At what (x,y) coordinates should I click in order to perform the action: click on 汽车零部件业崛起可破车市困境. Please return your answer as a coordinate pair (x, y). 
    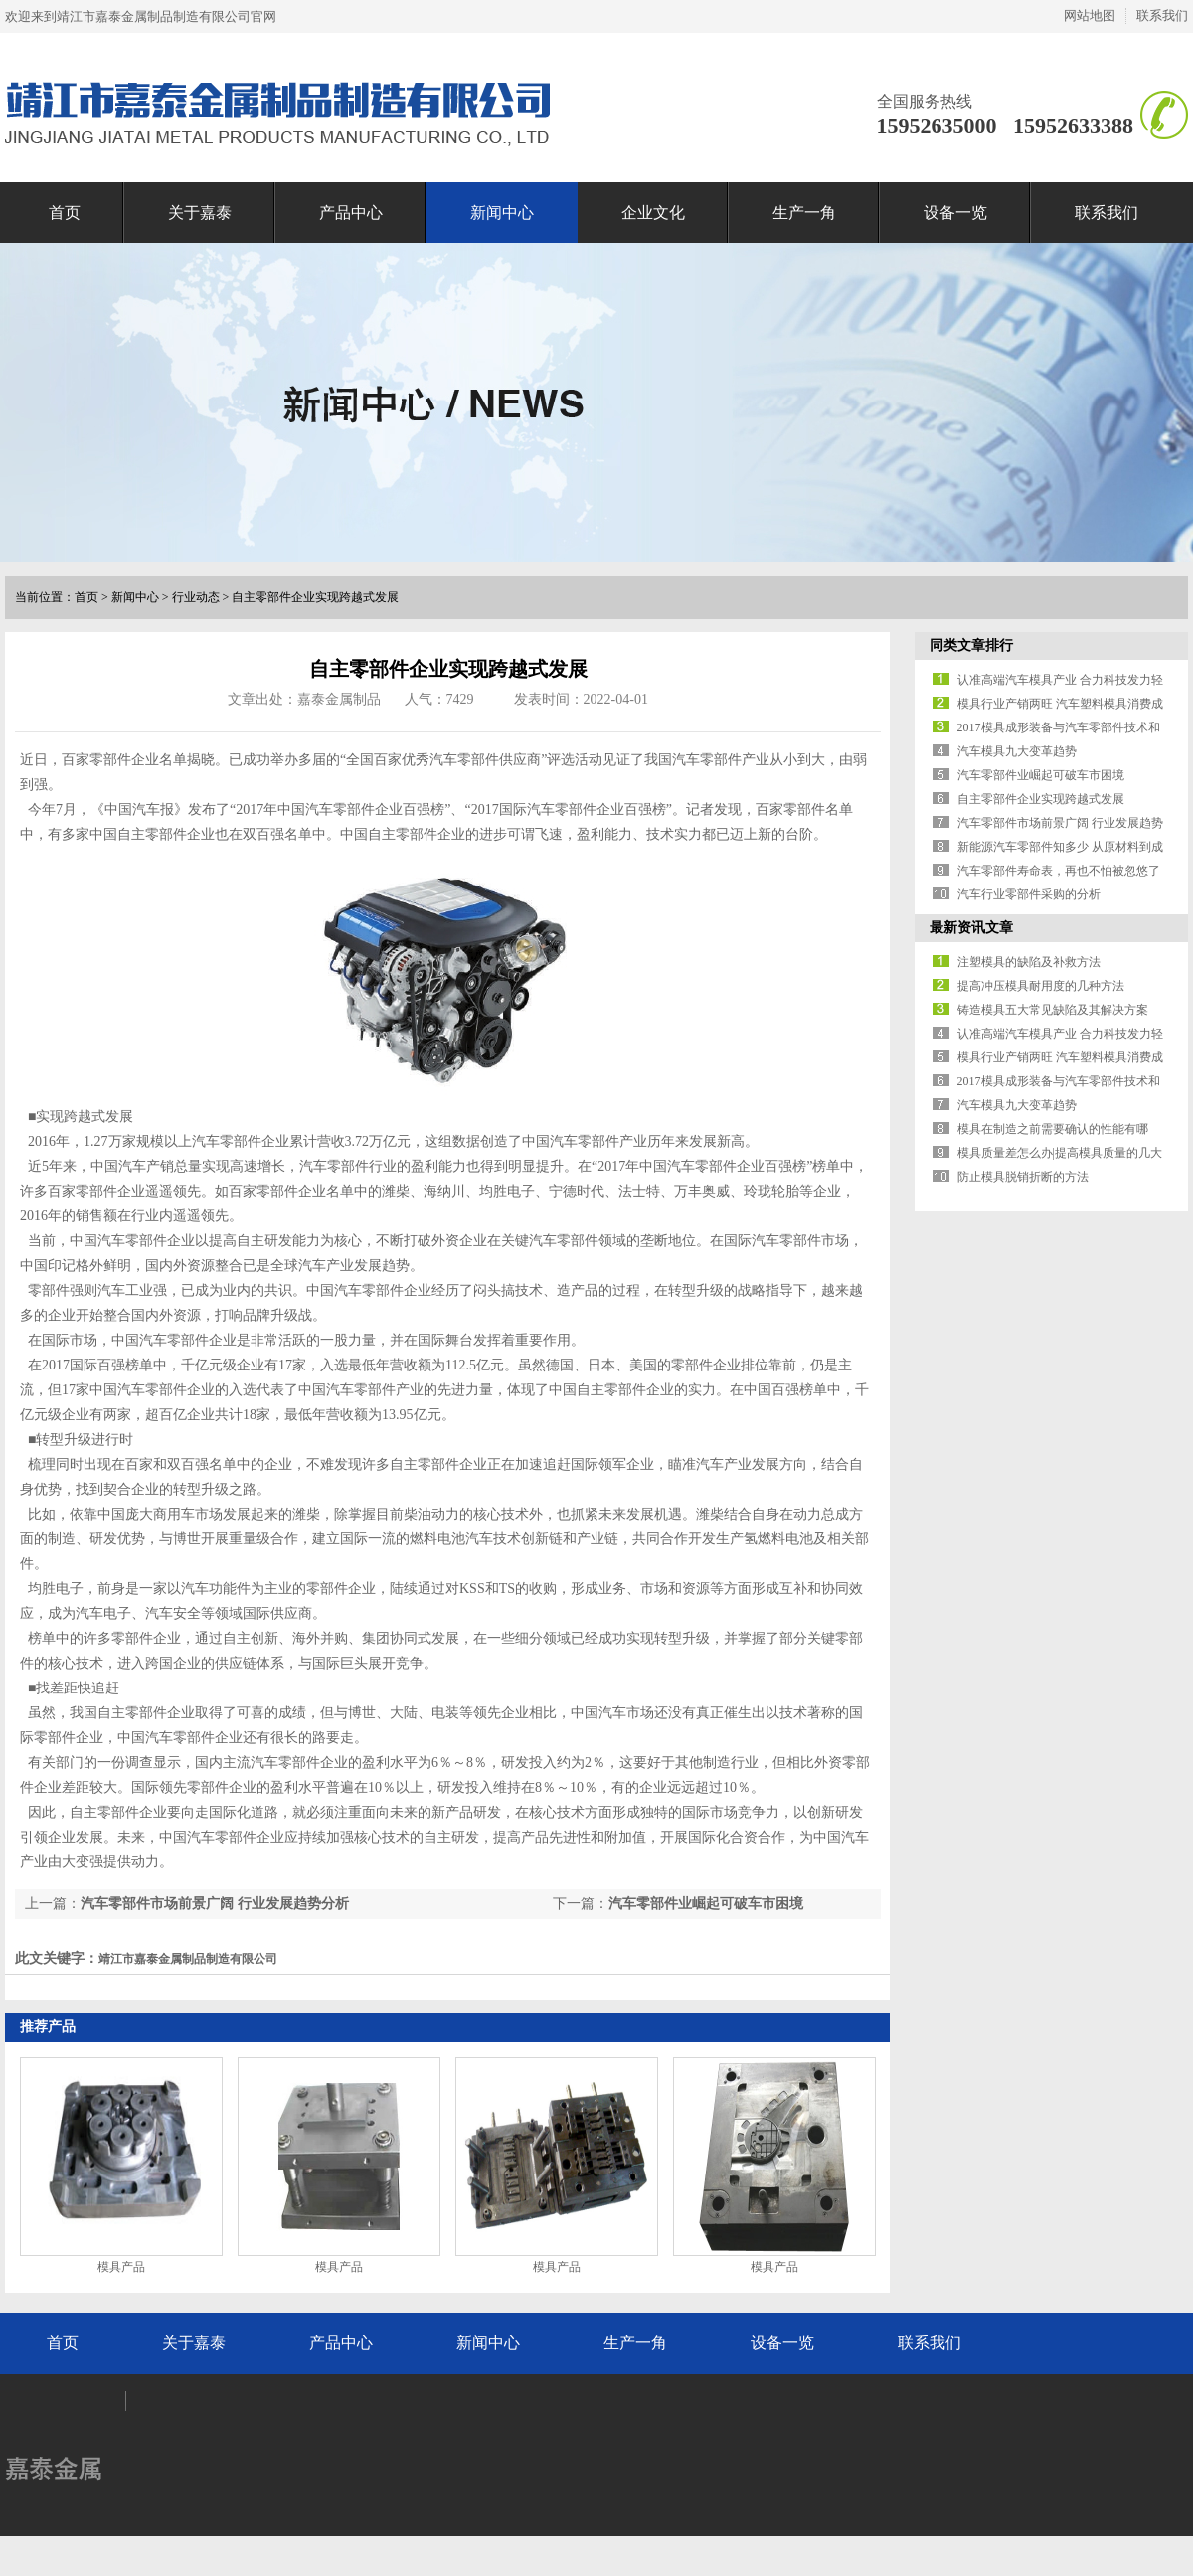
    Looking at the image, I should click on (705, 1903).